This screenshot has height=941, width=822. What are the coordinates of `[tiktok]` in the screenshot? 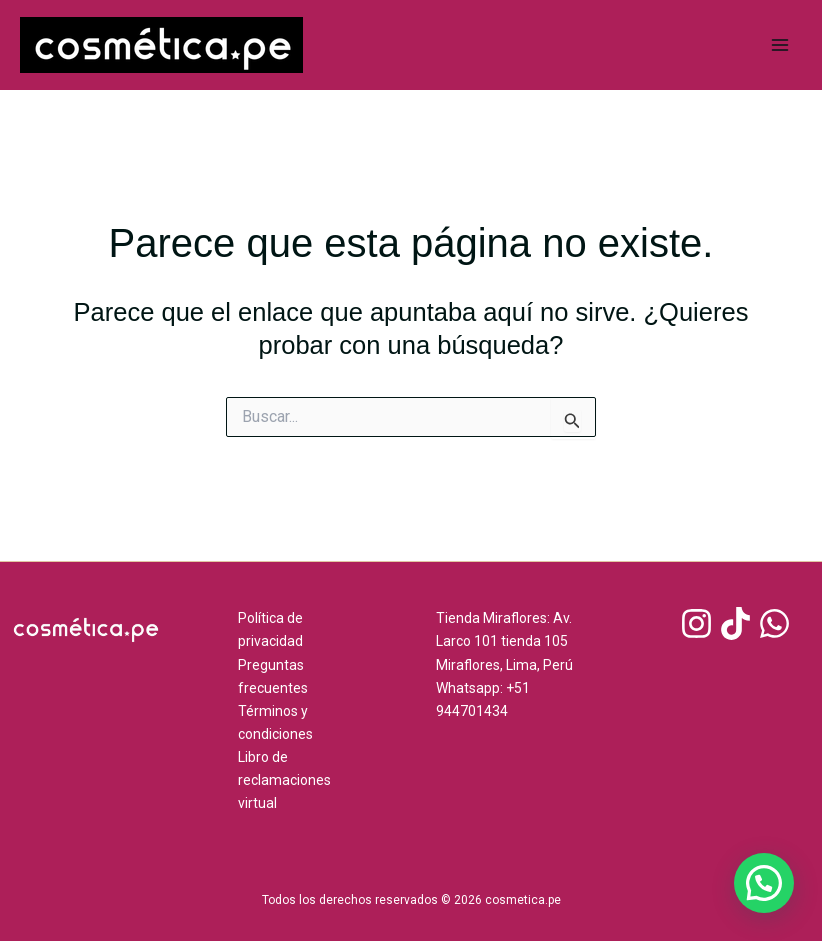 It's located at (738, 623).